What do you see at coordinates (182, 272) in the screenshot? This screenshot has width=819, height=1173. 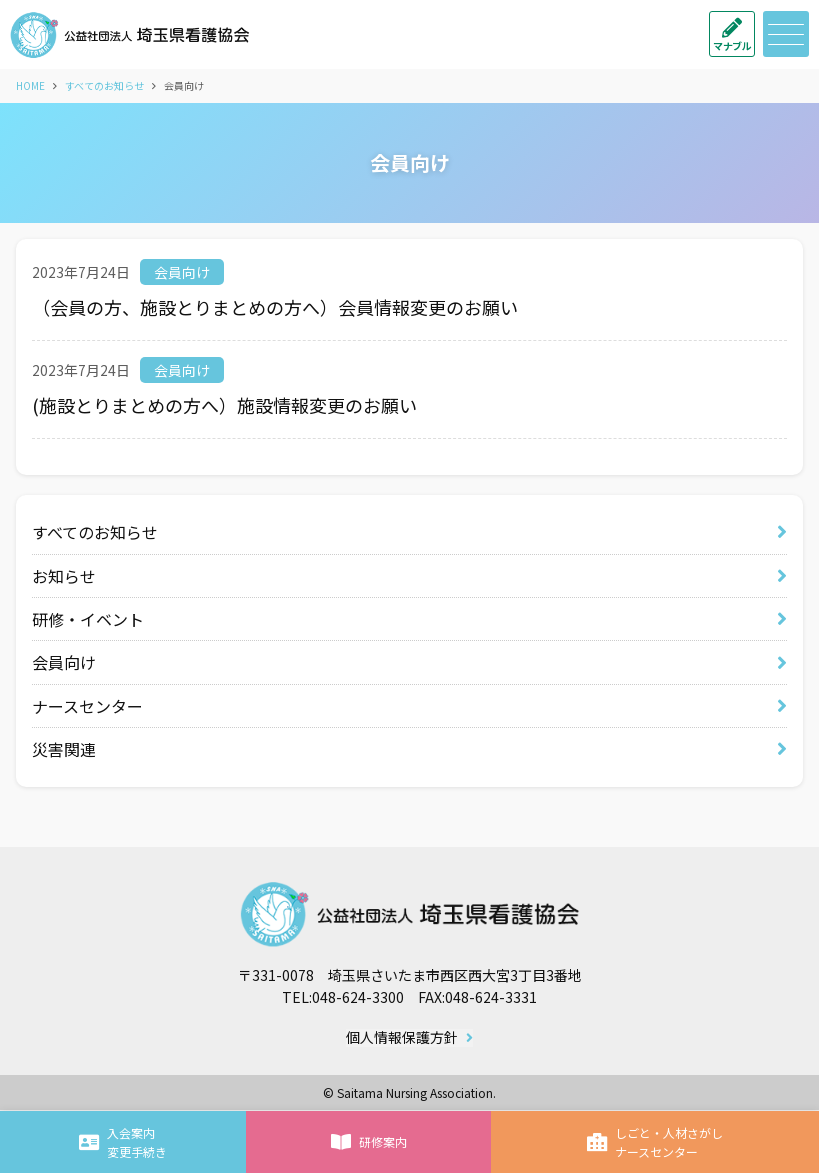 I see `会員向け` at bounding box center [182, 272].